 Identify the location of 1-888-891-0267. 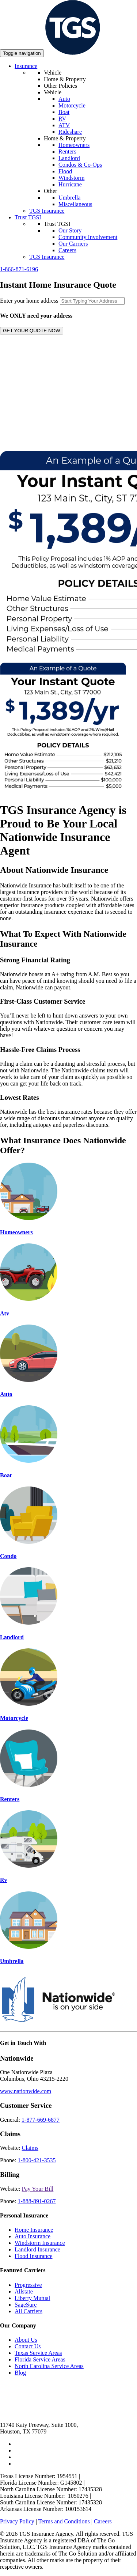
(37, 2201).